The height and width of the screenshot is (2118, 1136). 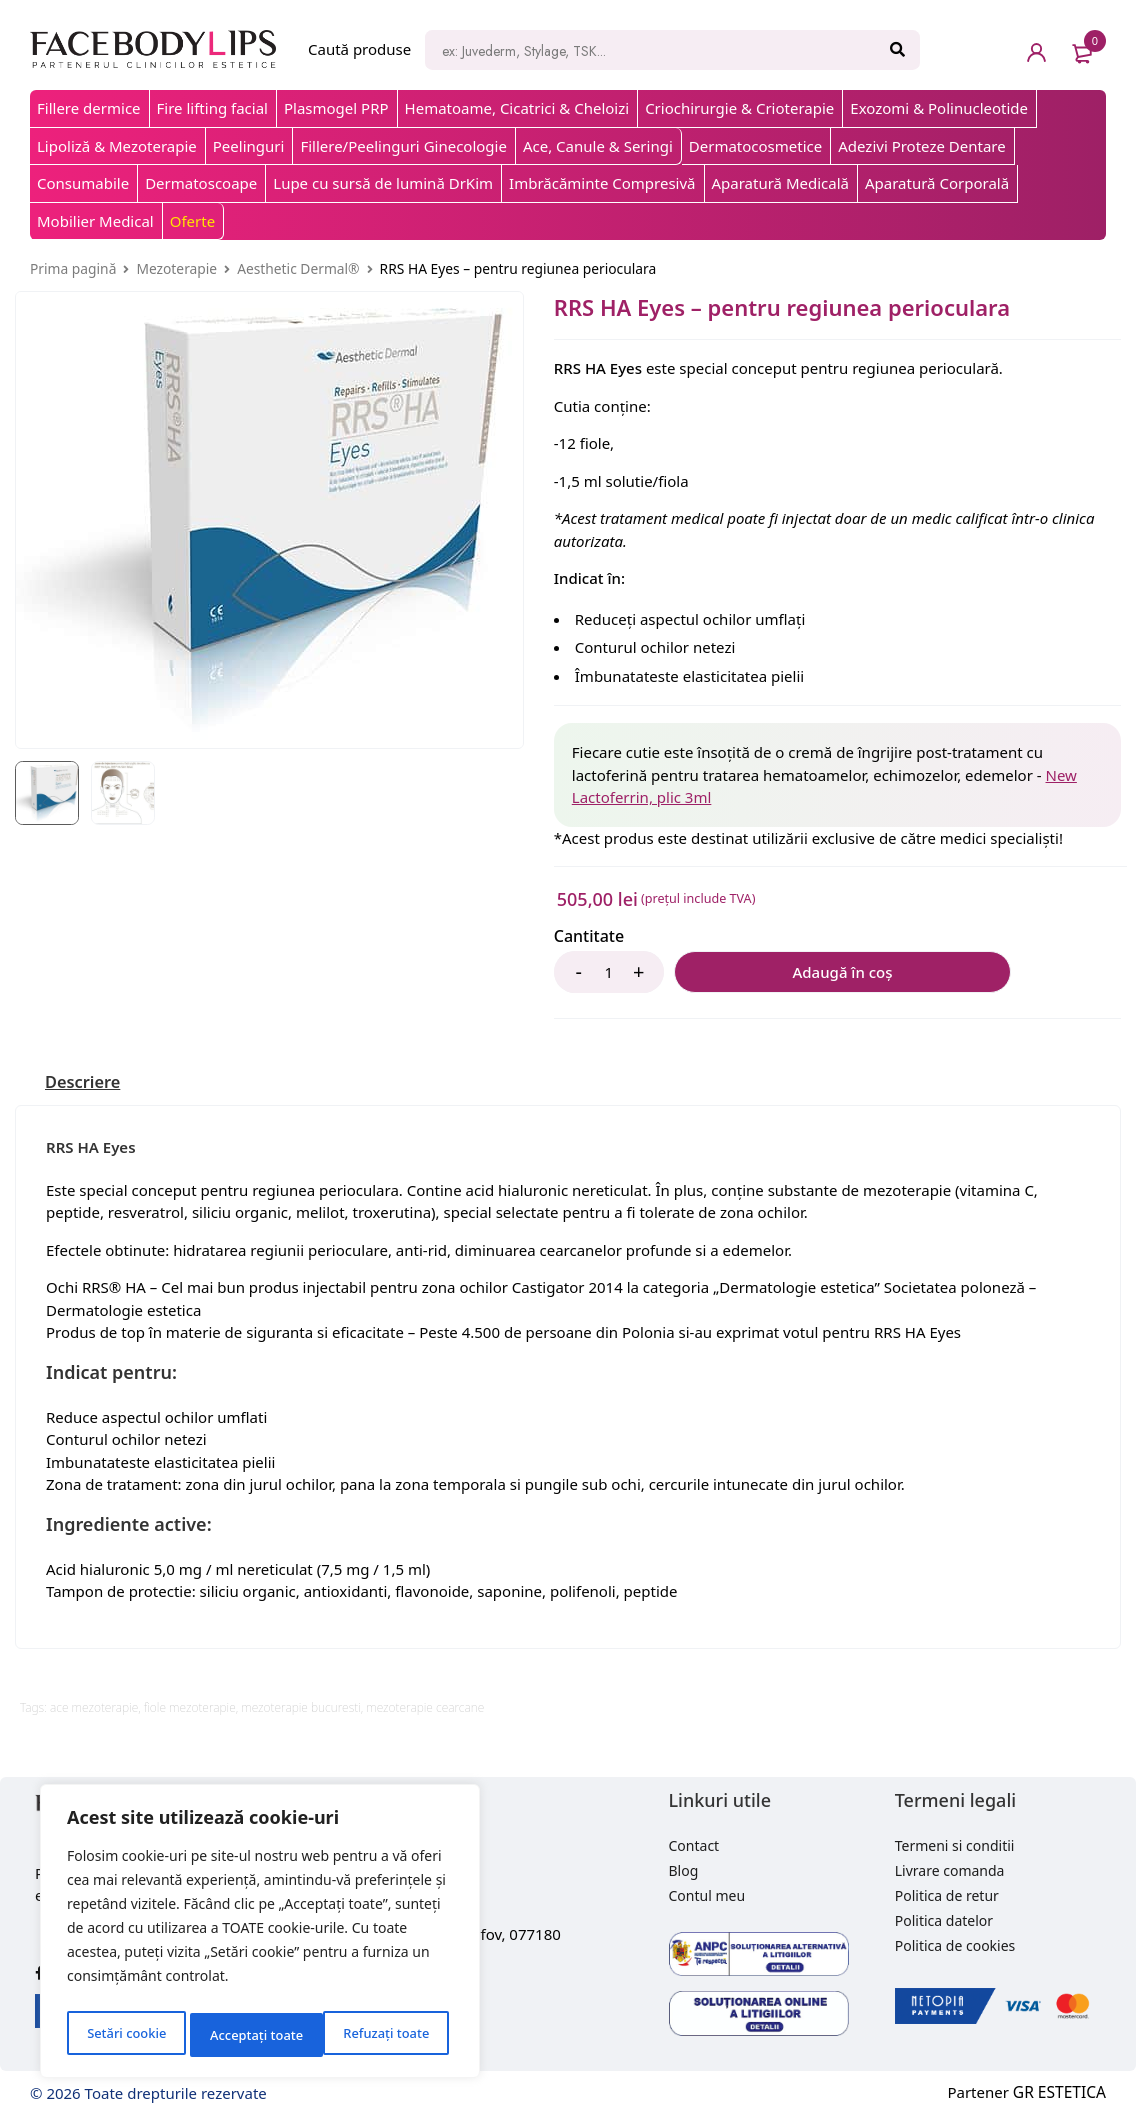 What do you see at coordinates (955, 1845) in the screenshot?
I see `Termeni si conditii` at bounding box center [955, 1845].